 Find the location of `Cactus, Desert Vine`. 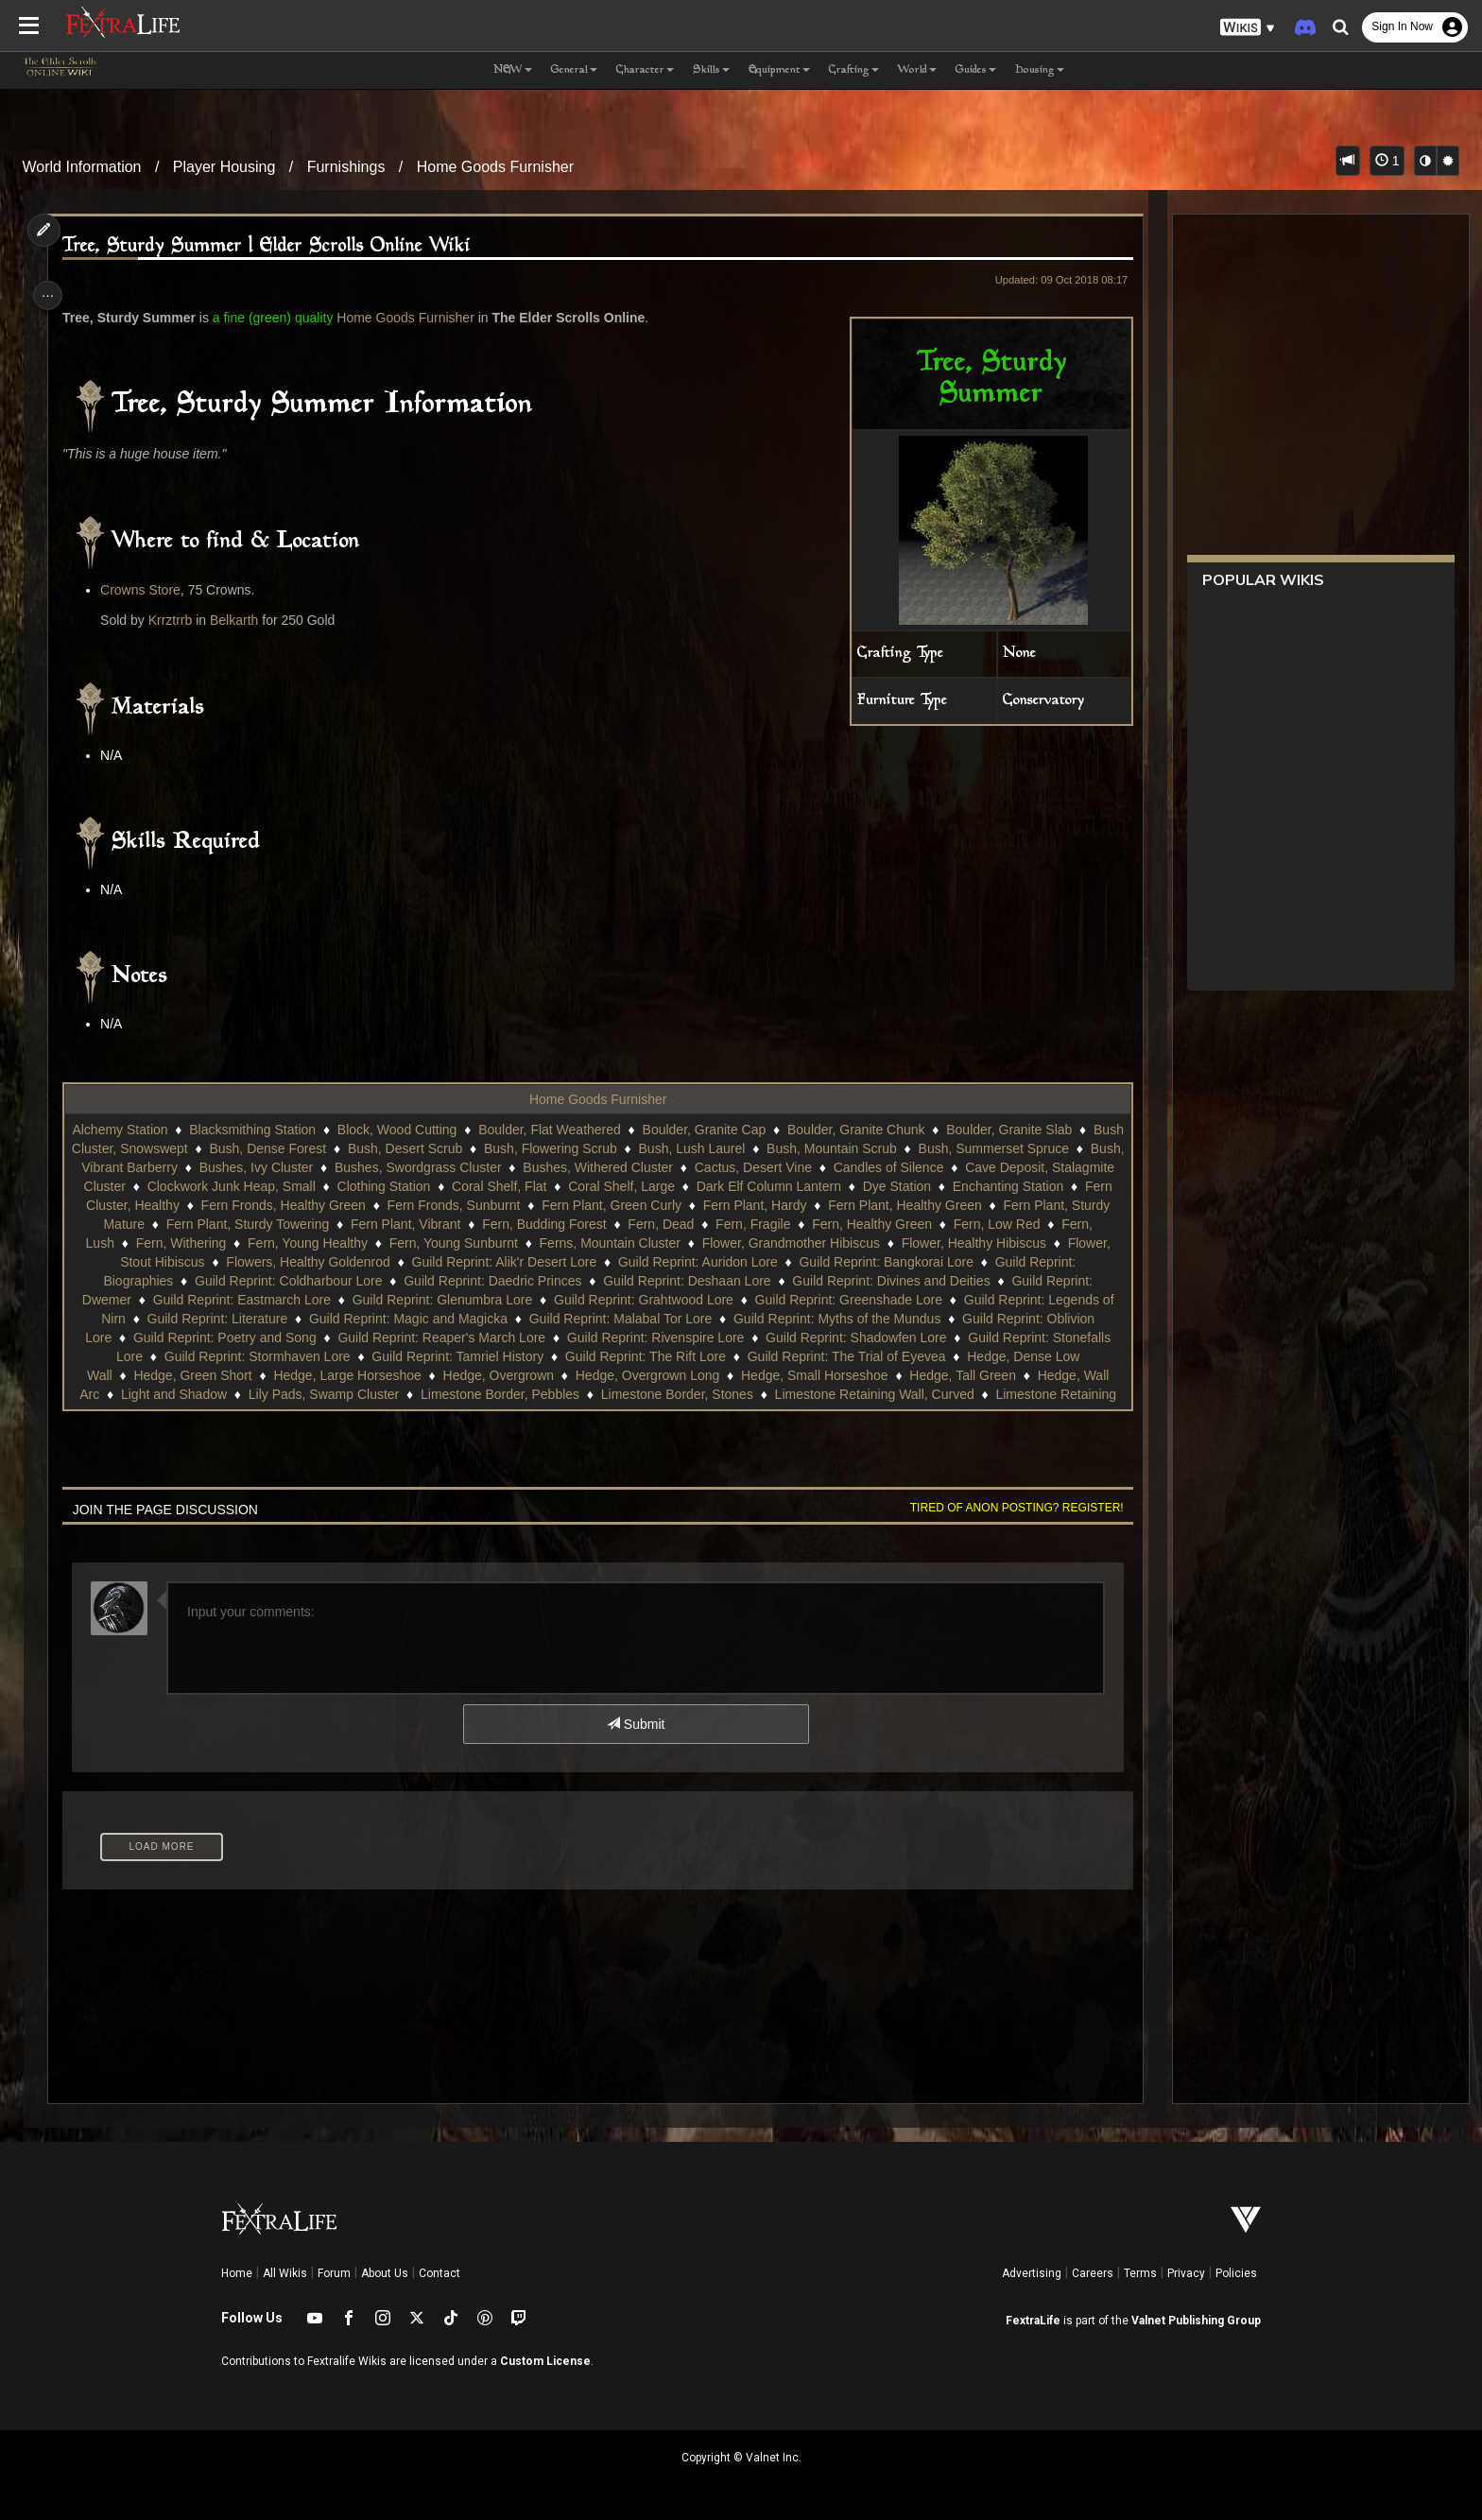

Cactus, Desert Vine is located at coordinates (862, 1167).